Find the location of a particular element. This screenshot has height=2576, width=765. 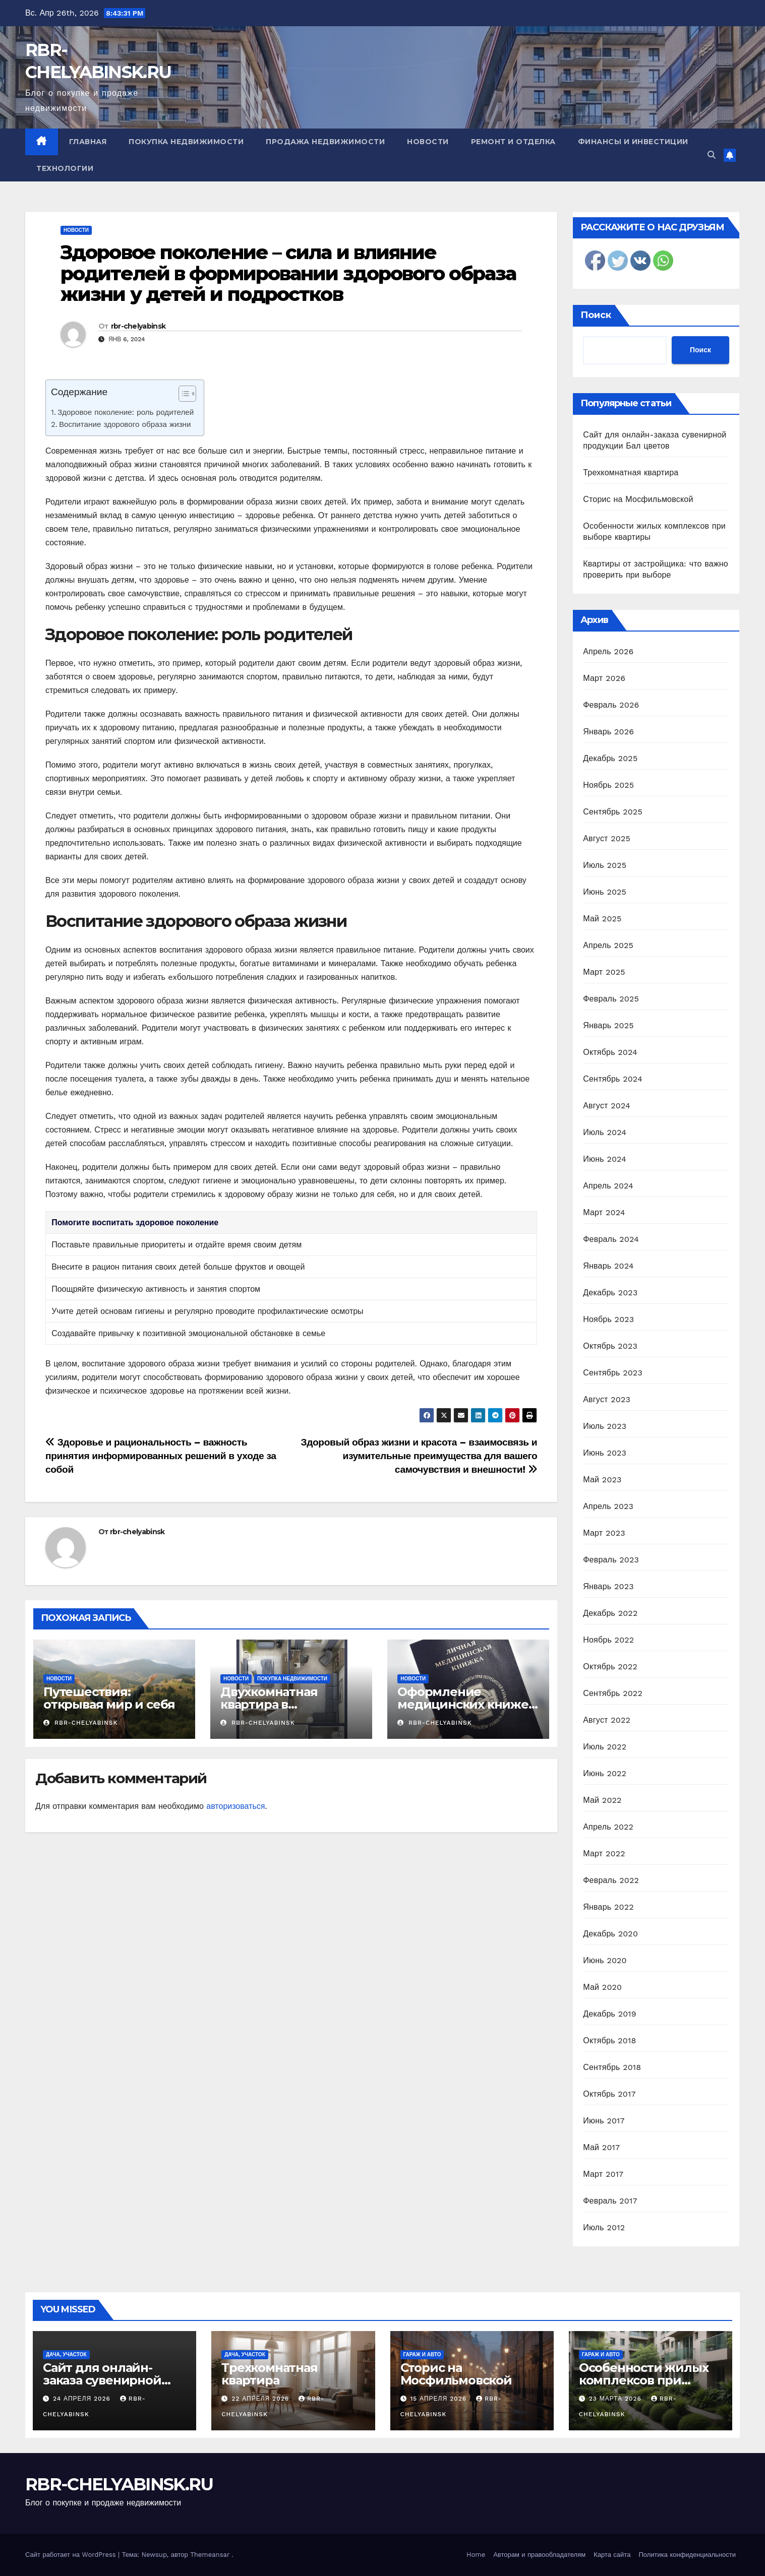

Март 2017 is located at coordinates (603, 2174).